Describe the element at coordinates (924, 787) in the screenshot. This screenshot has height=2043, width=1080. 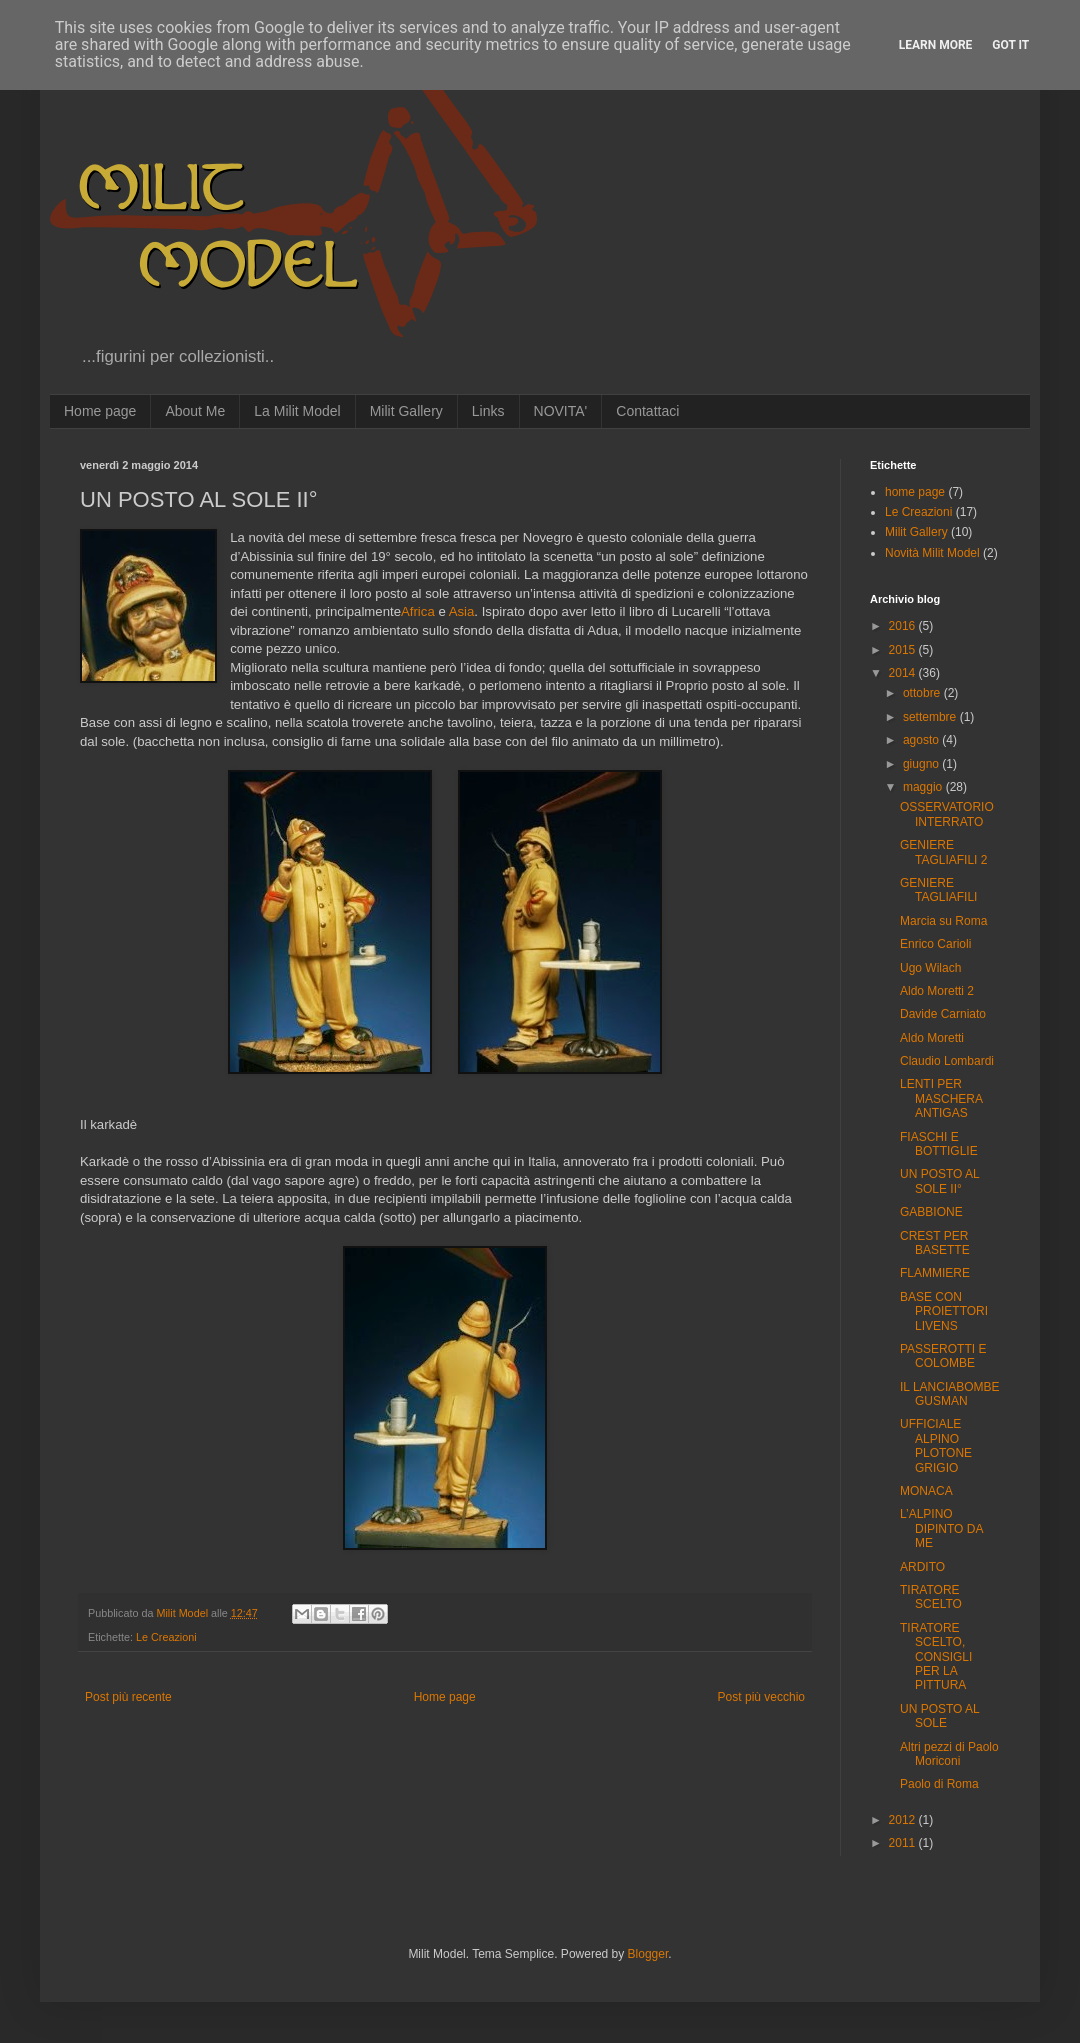
I see `maggio` at that location.